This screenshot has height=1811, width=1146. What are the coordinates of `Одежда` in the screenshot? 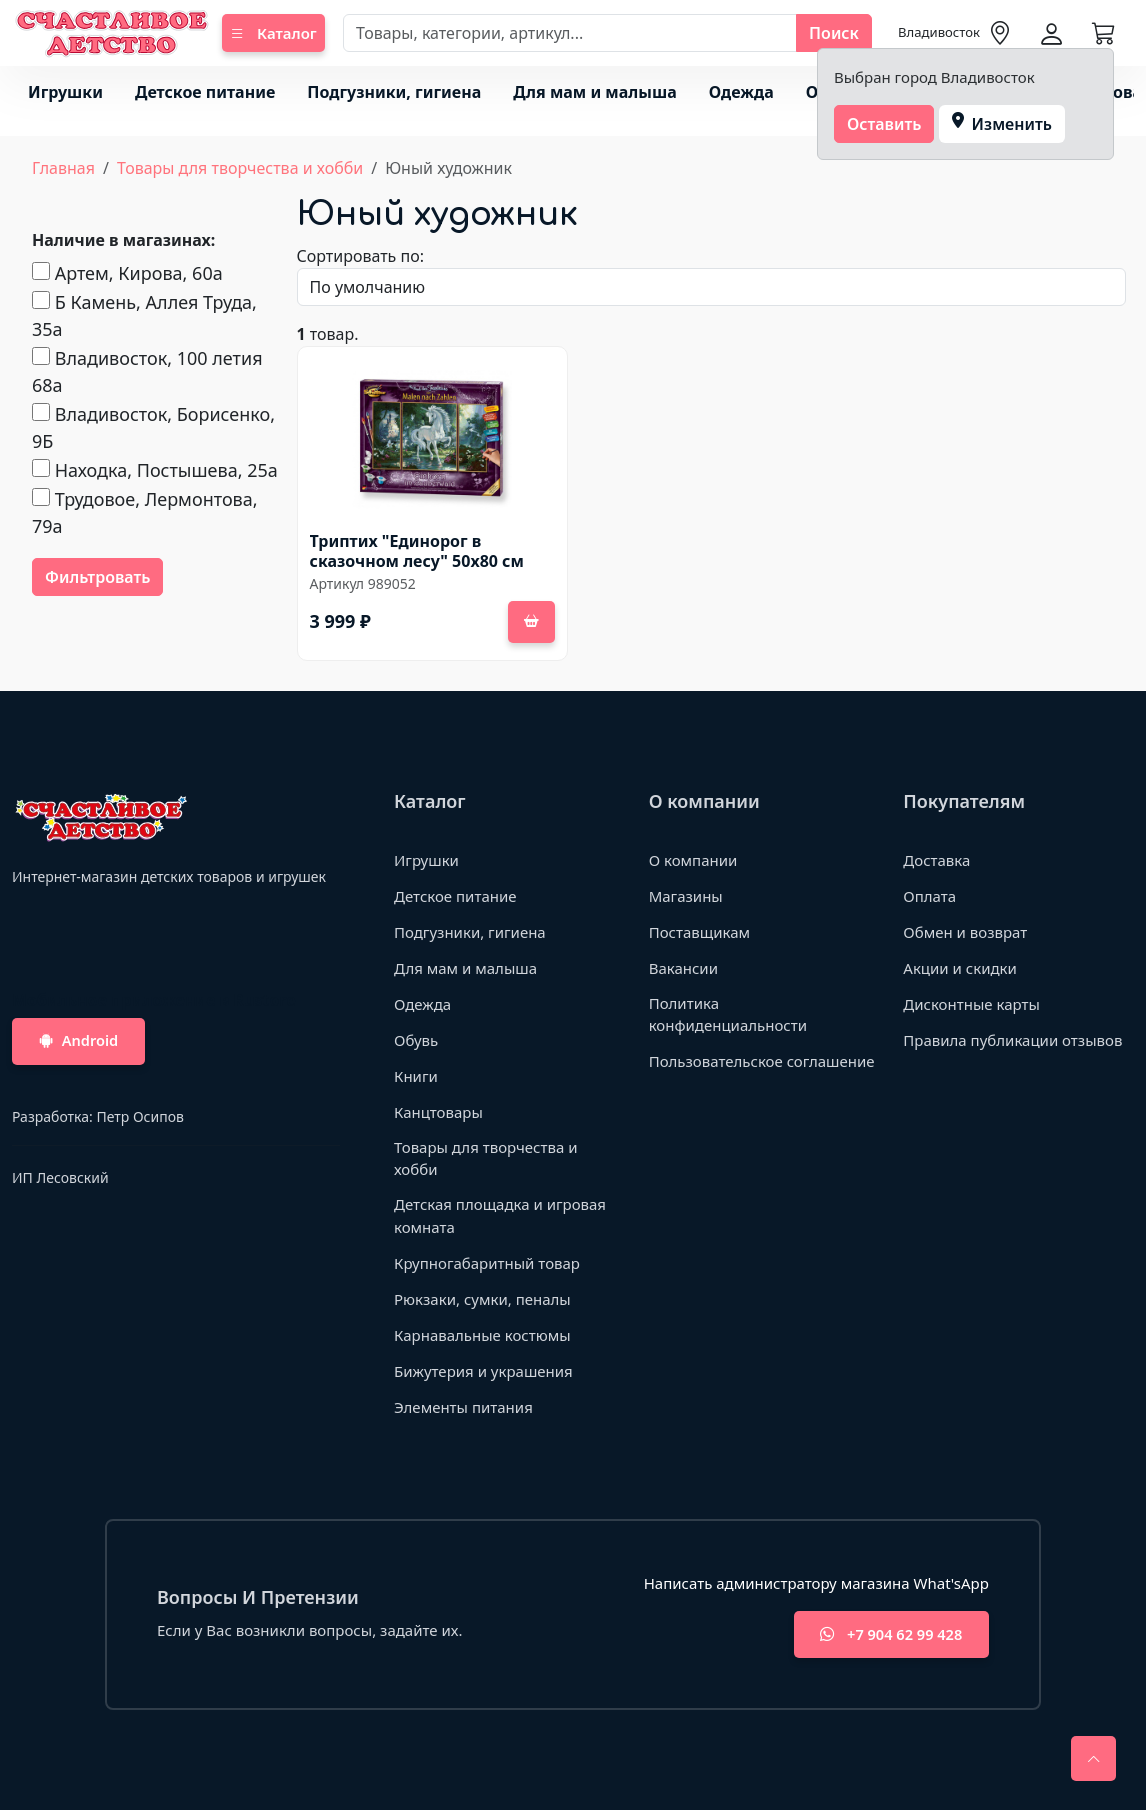 It's located at (741, 92).